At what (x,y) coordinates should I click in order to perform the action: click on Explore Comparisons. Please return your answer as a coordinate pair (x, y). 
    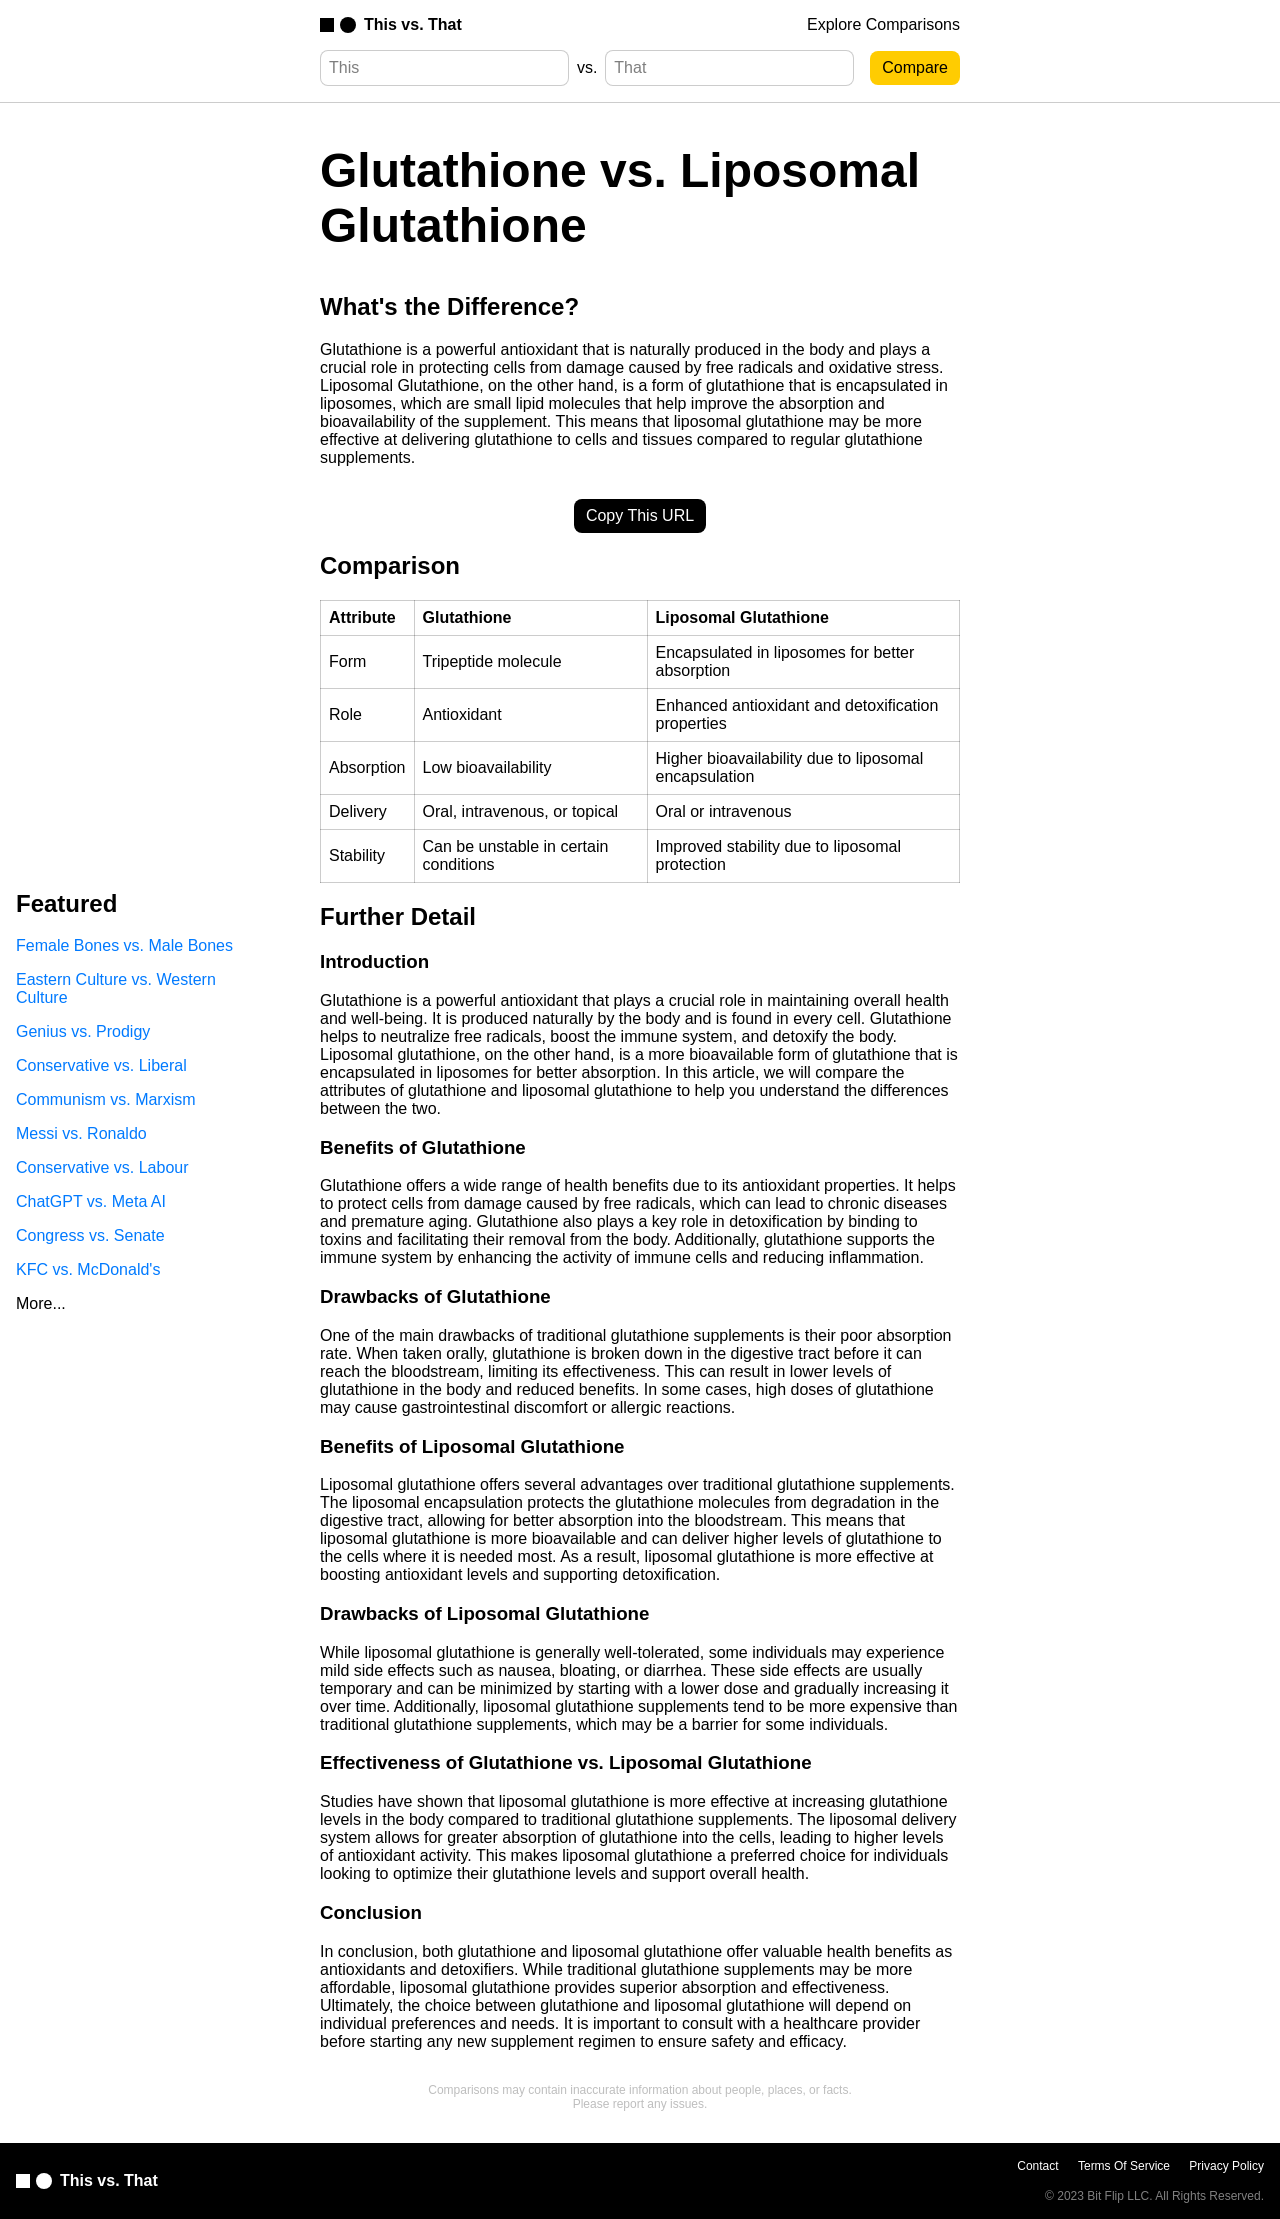
    Looking at the image, I should click on (883, 24).